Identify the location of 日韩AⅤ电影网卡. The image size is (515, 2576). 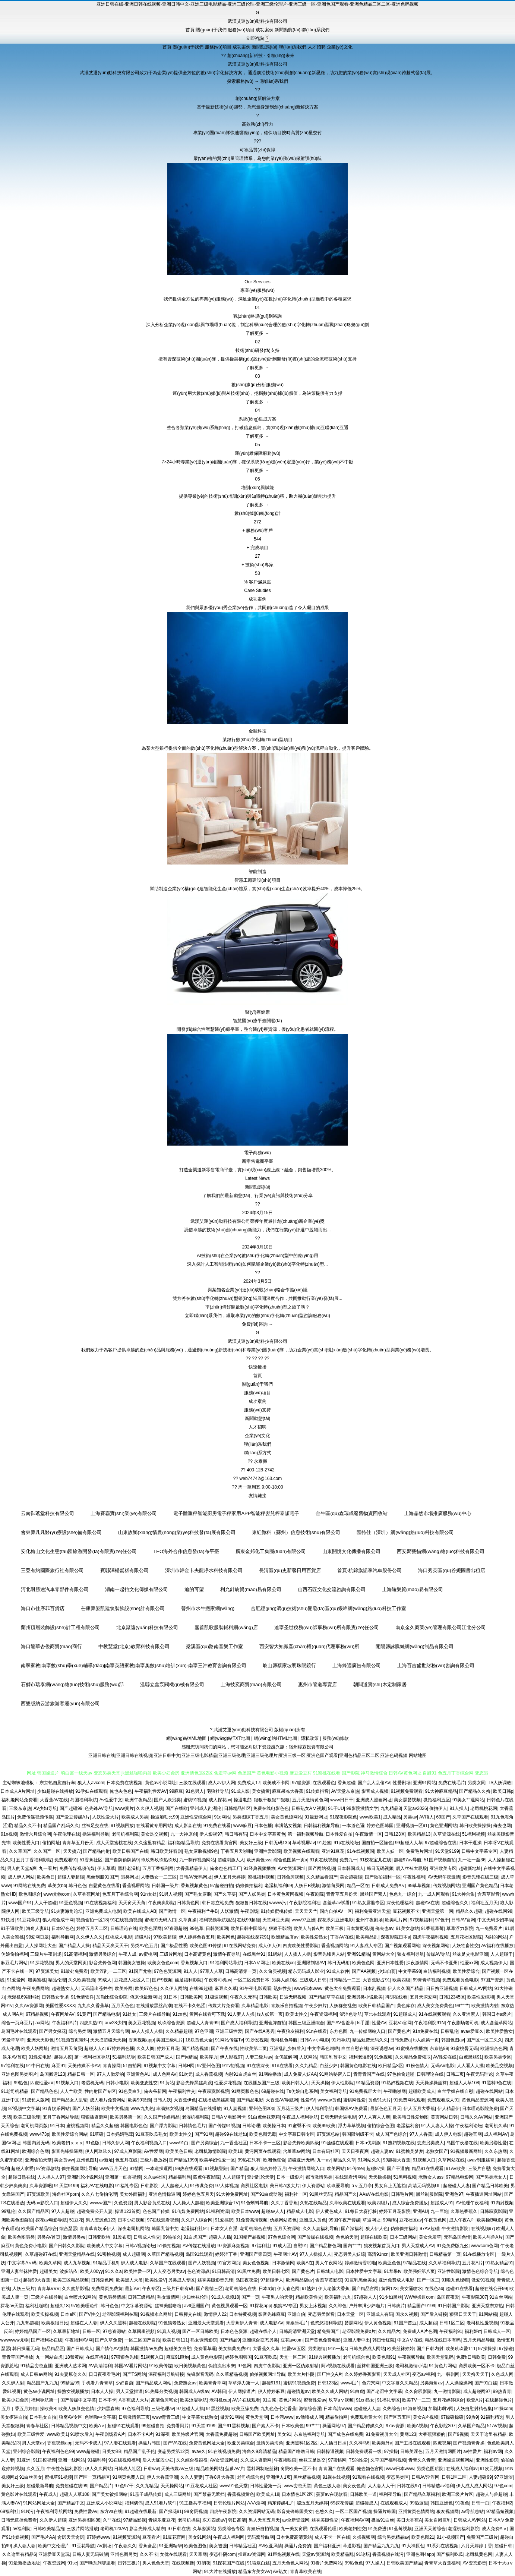
(228, 2117).